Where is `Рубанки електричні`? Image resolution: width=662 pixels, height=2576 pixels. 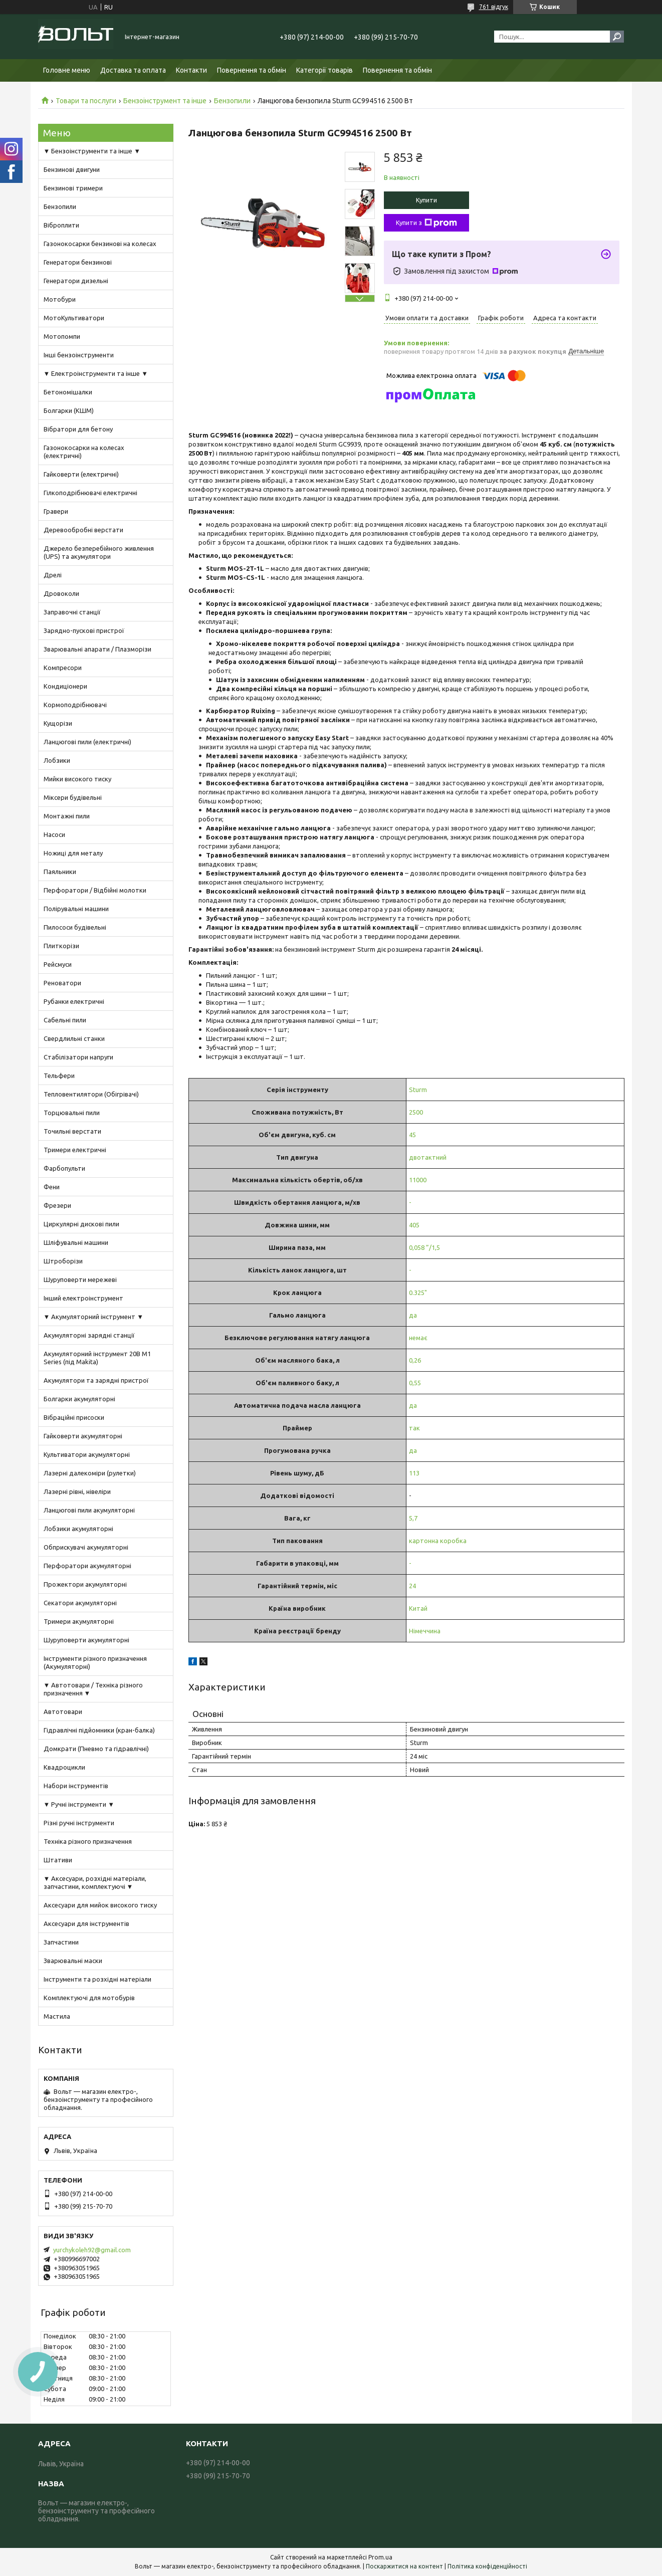
Рубанки електричні is located at coordinates (74, 1001).